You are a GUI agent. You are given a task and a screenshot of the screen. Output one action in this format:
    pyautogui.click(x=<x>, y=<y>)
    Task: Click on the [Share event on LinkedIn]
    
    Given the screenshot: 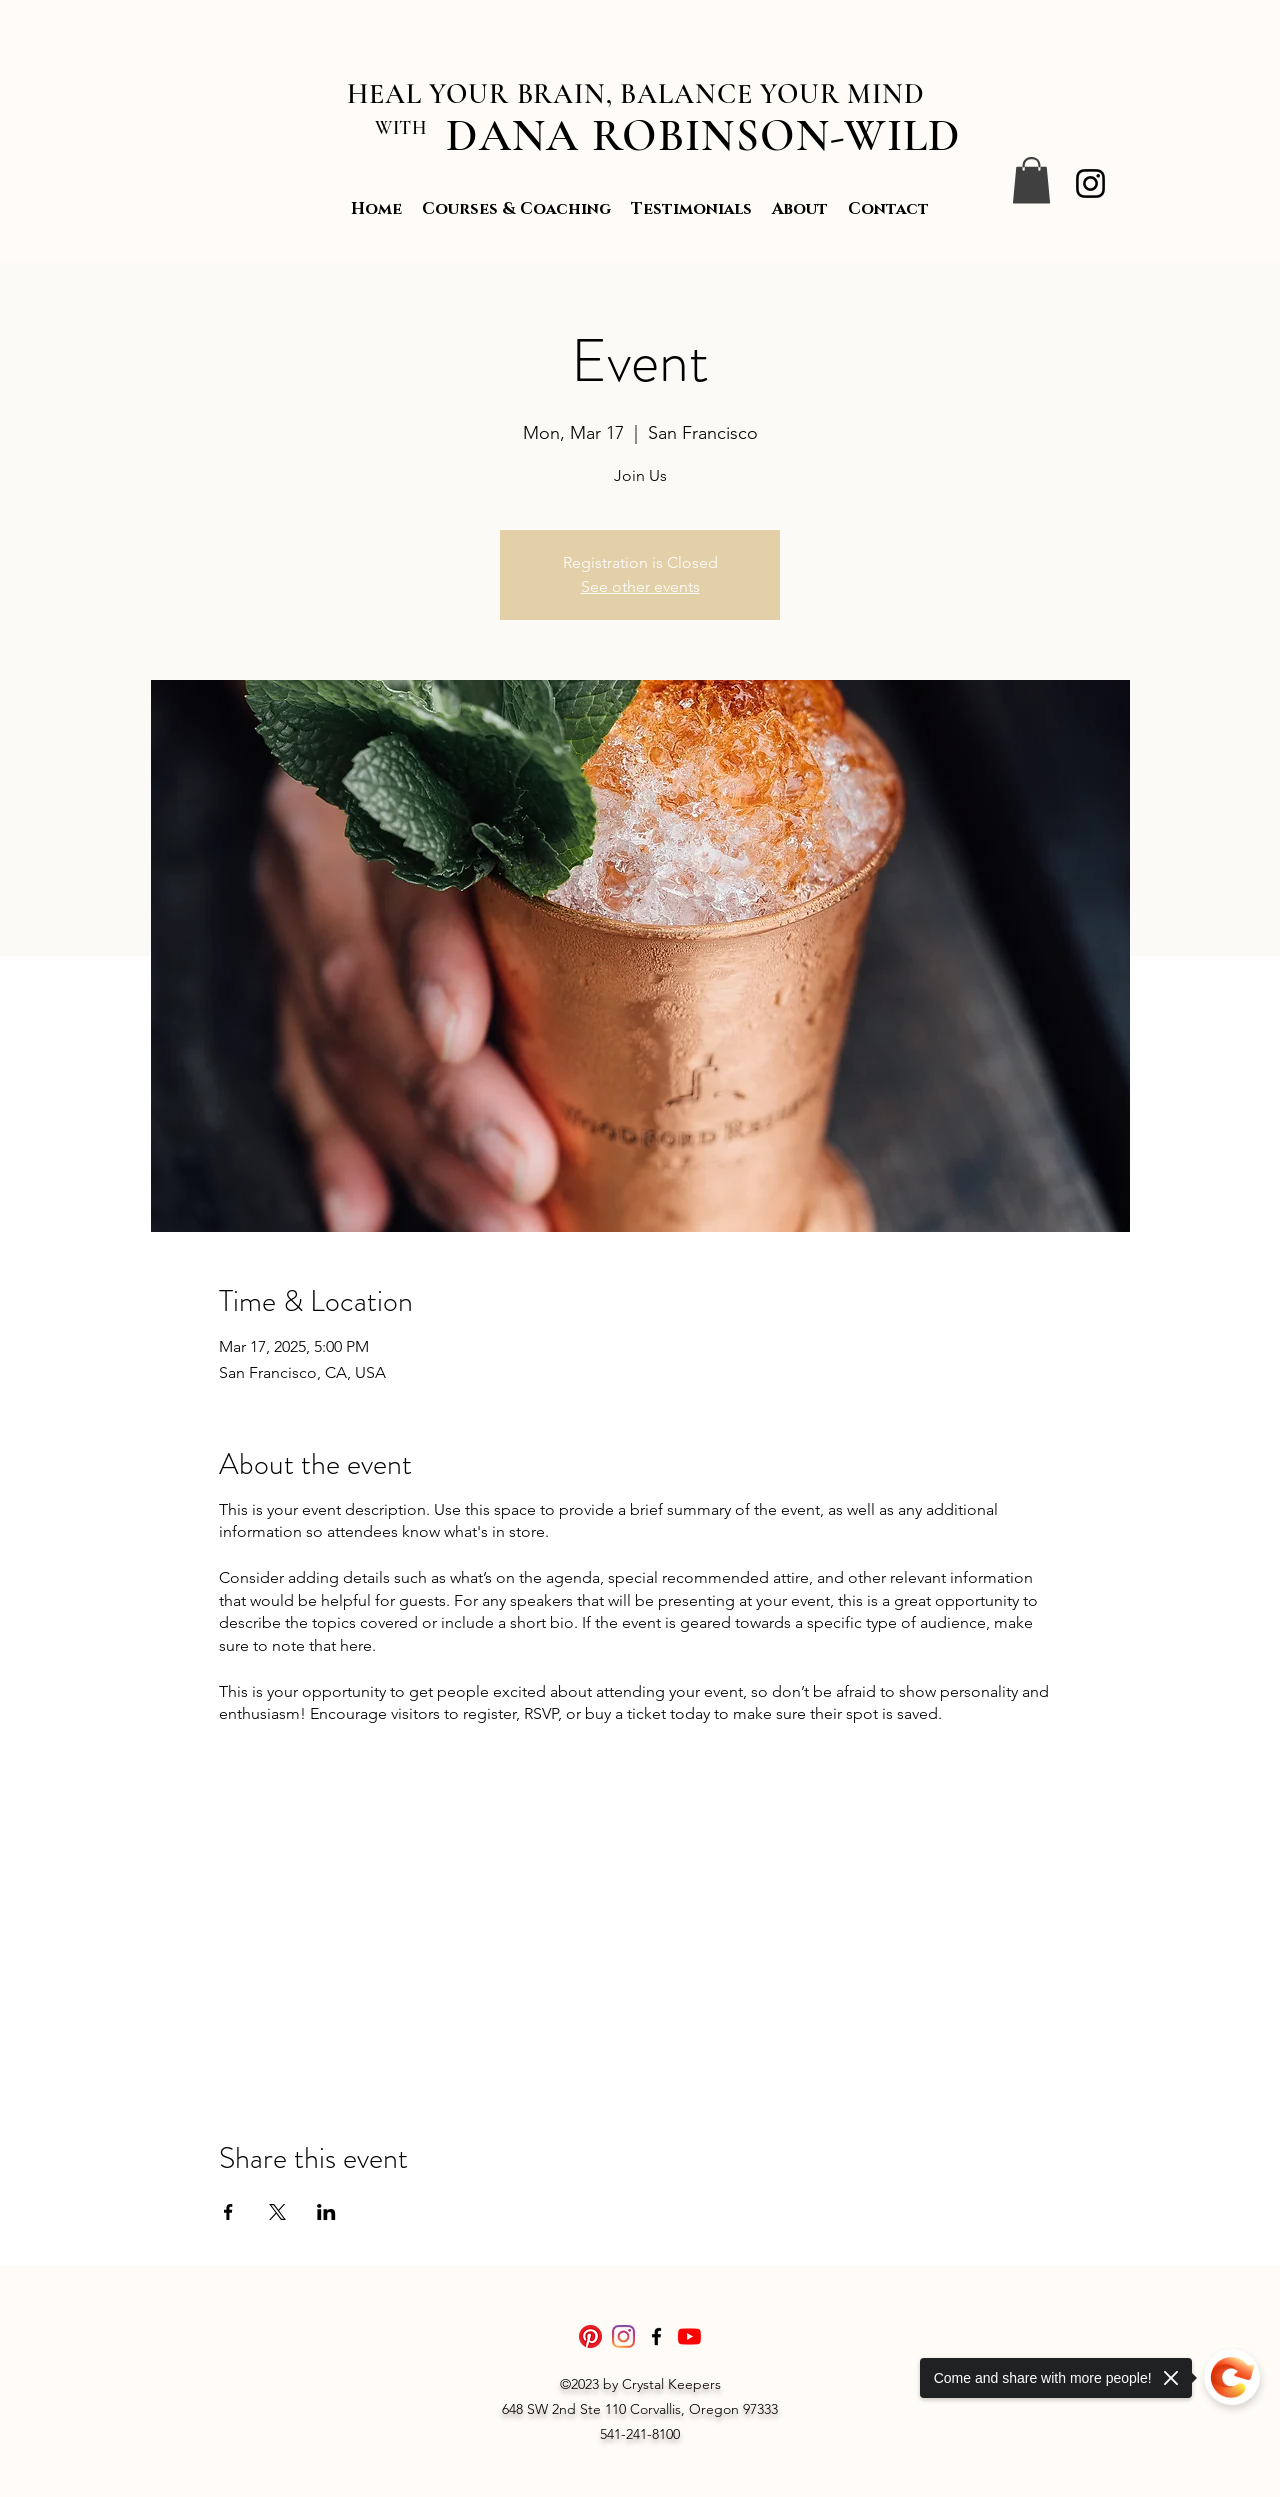 What is the action you would take?
    pyautogui.click(x=326, y=2212)
    